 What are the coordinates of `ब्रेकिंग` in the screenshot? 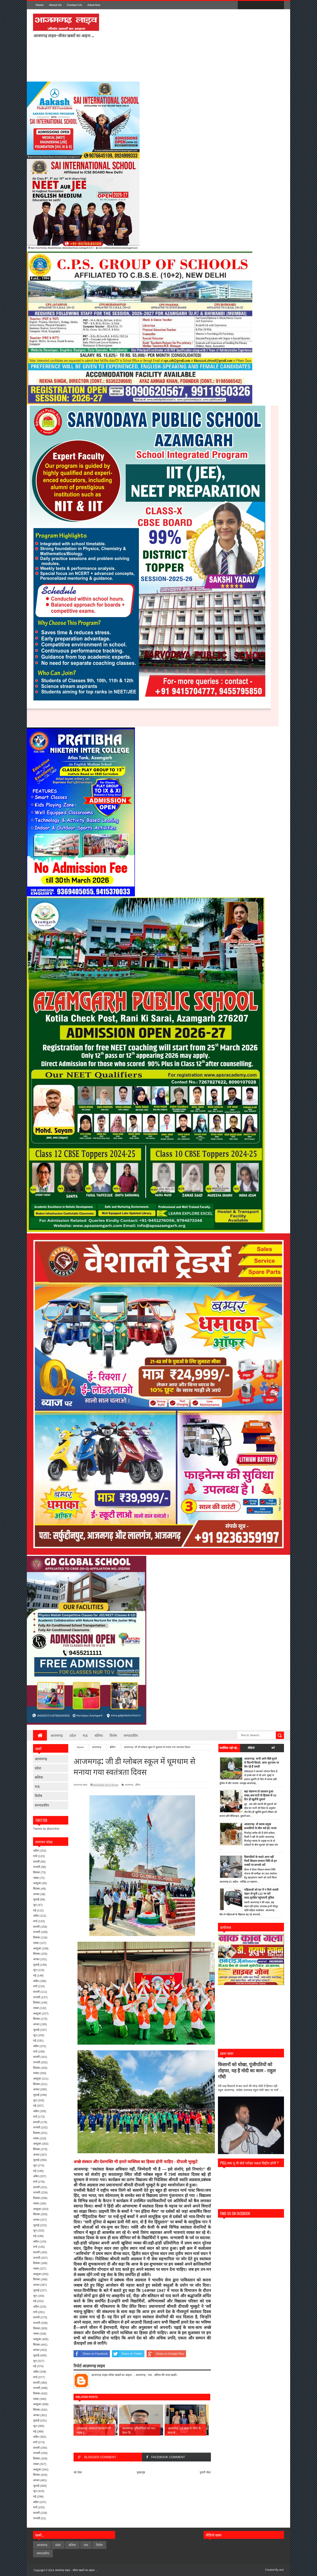 It's located at (137, 1784).